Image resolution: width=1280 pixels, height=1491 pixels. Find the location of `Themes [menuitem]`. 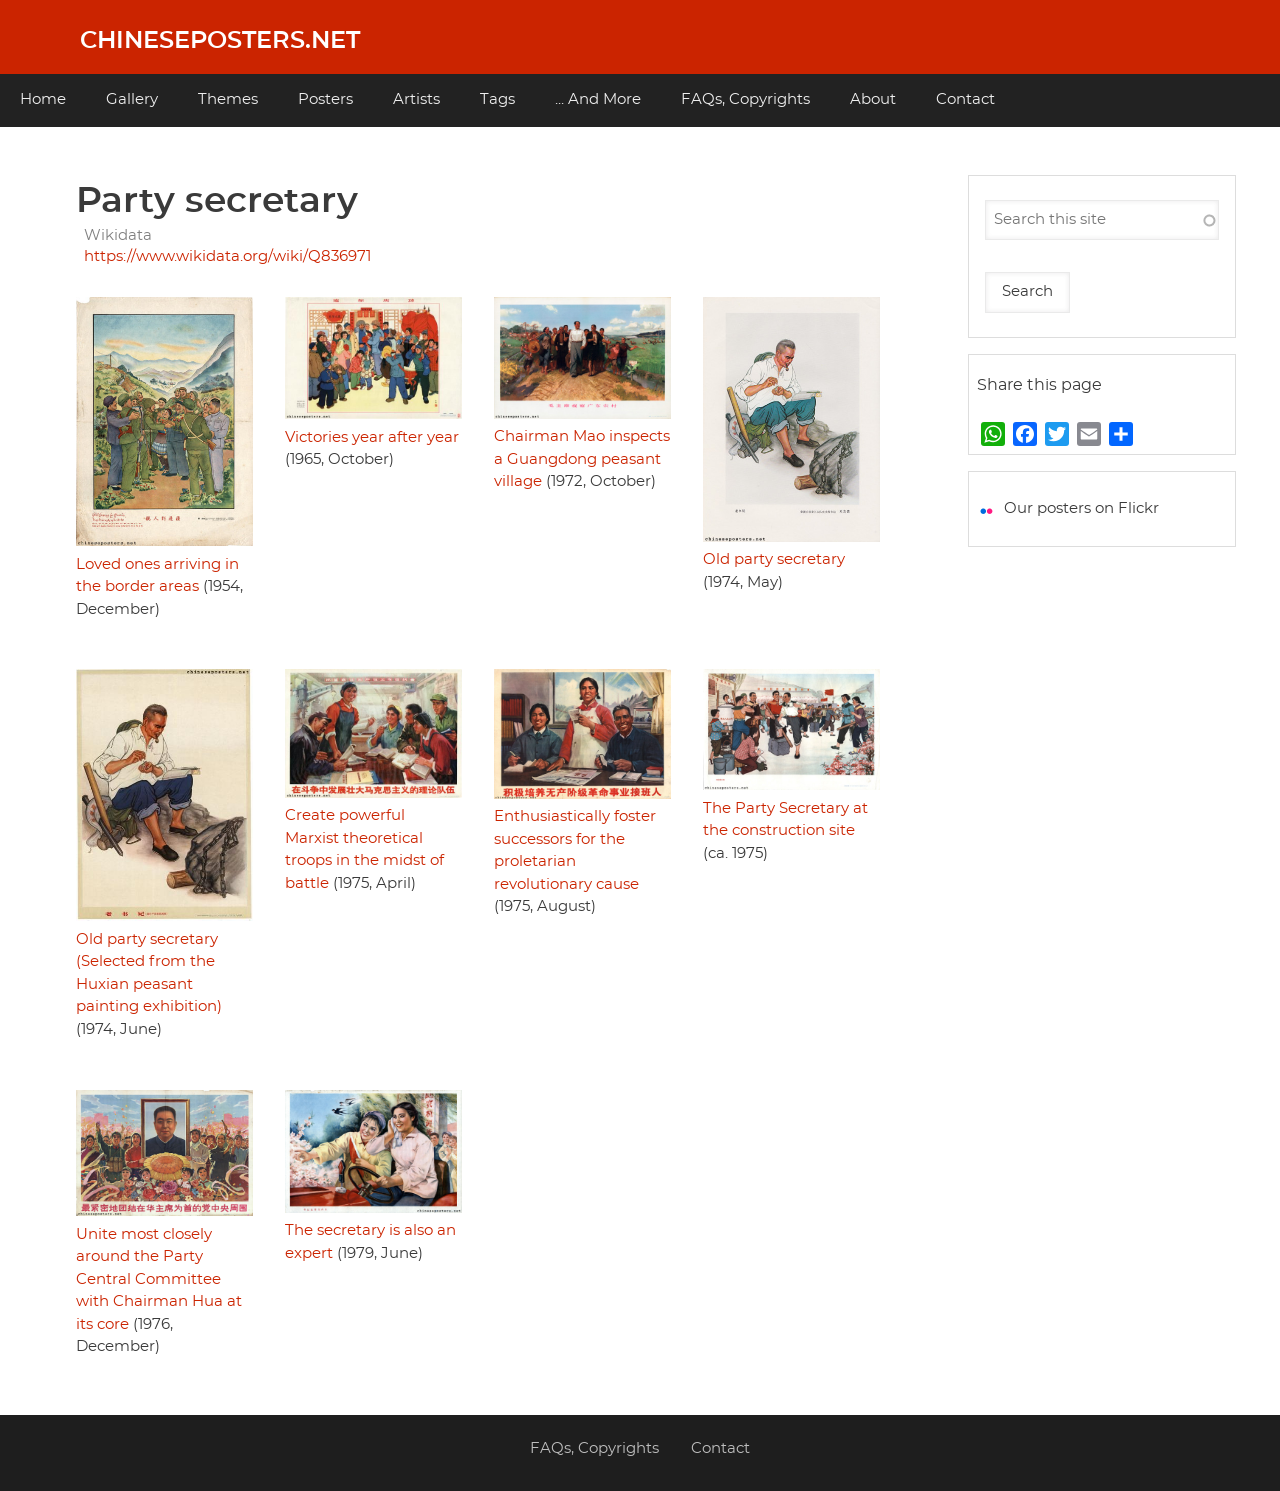

Themes [menuitem] is located at coordinates (228, 99).